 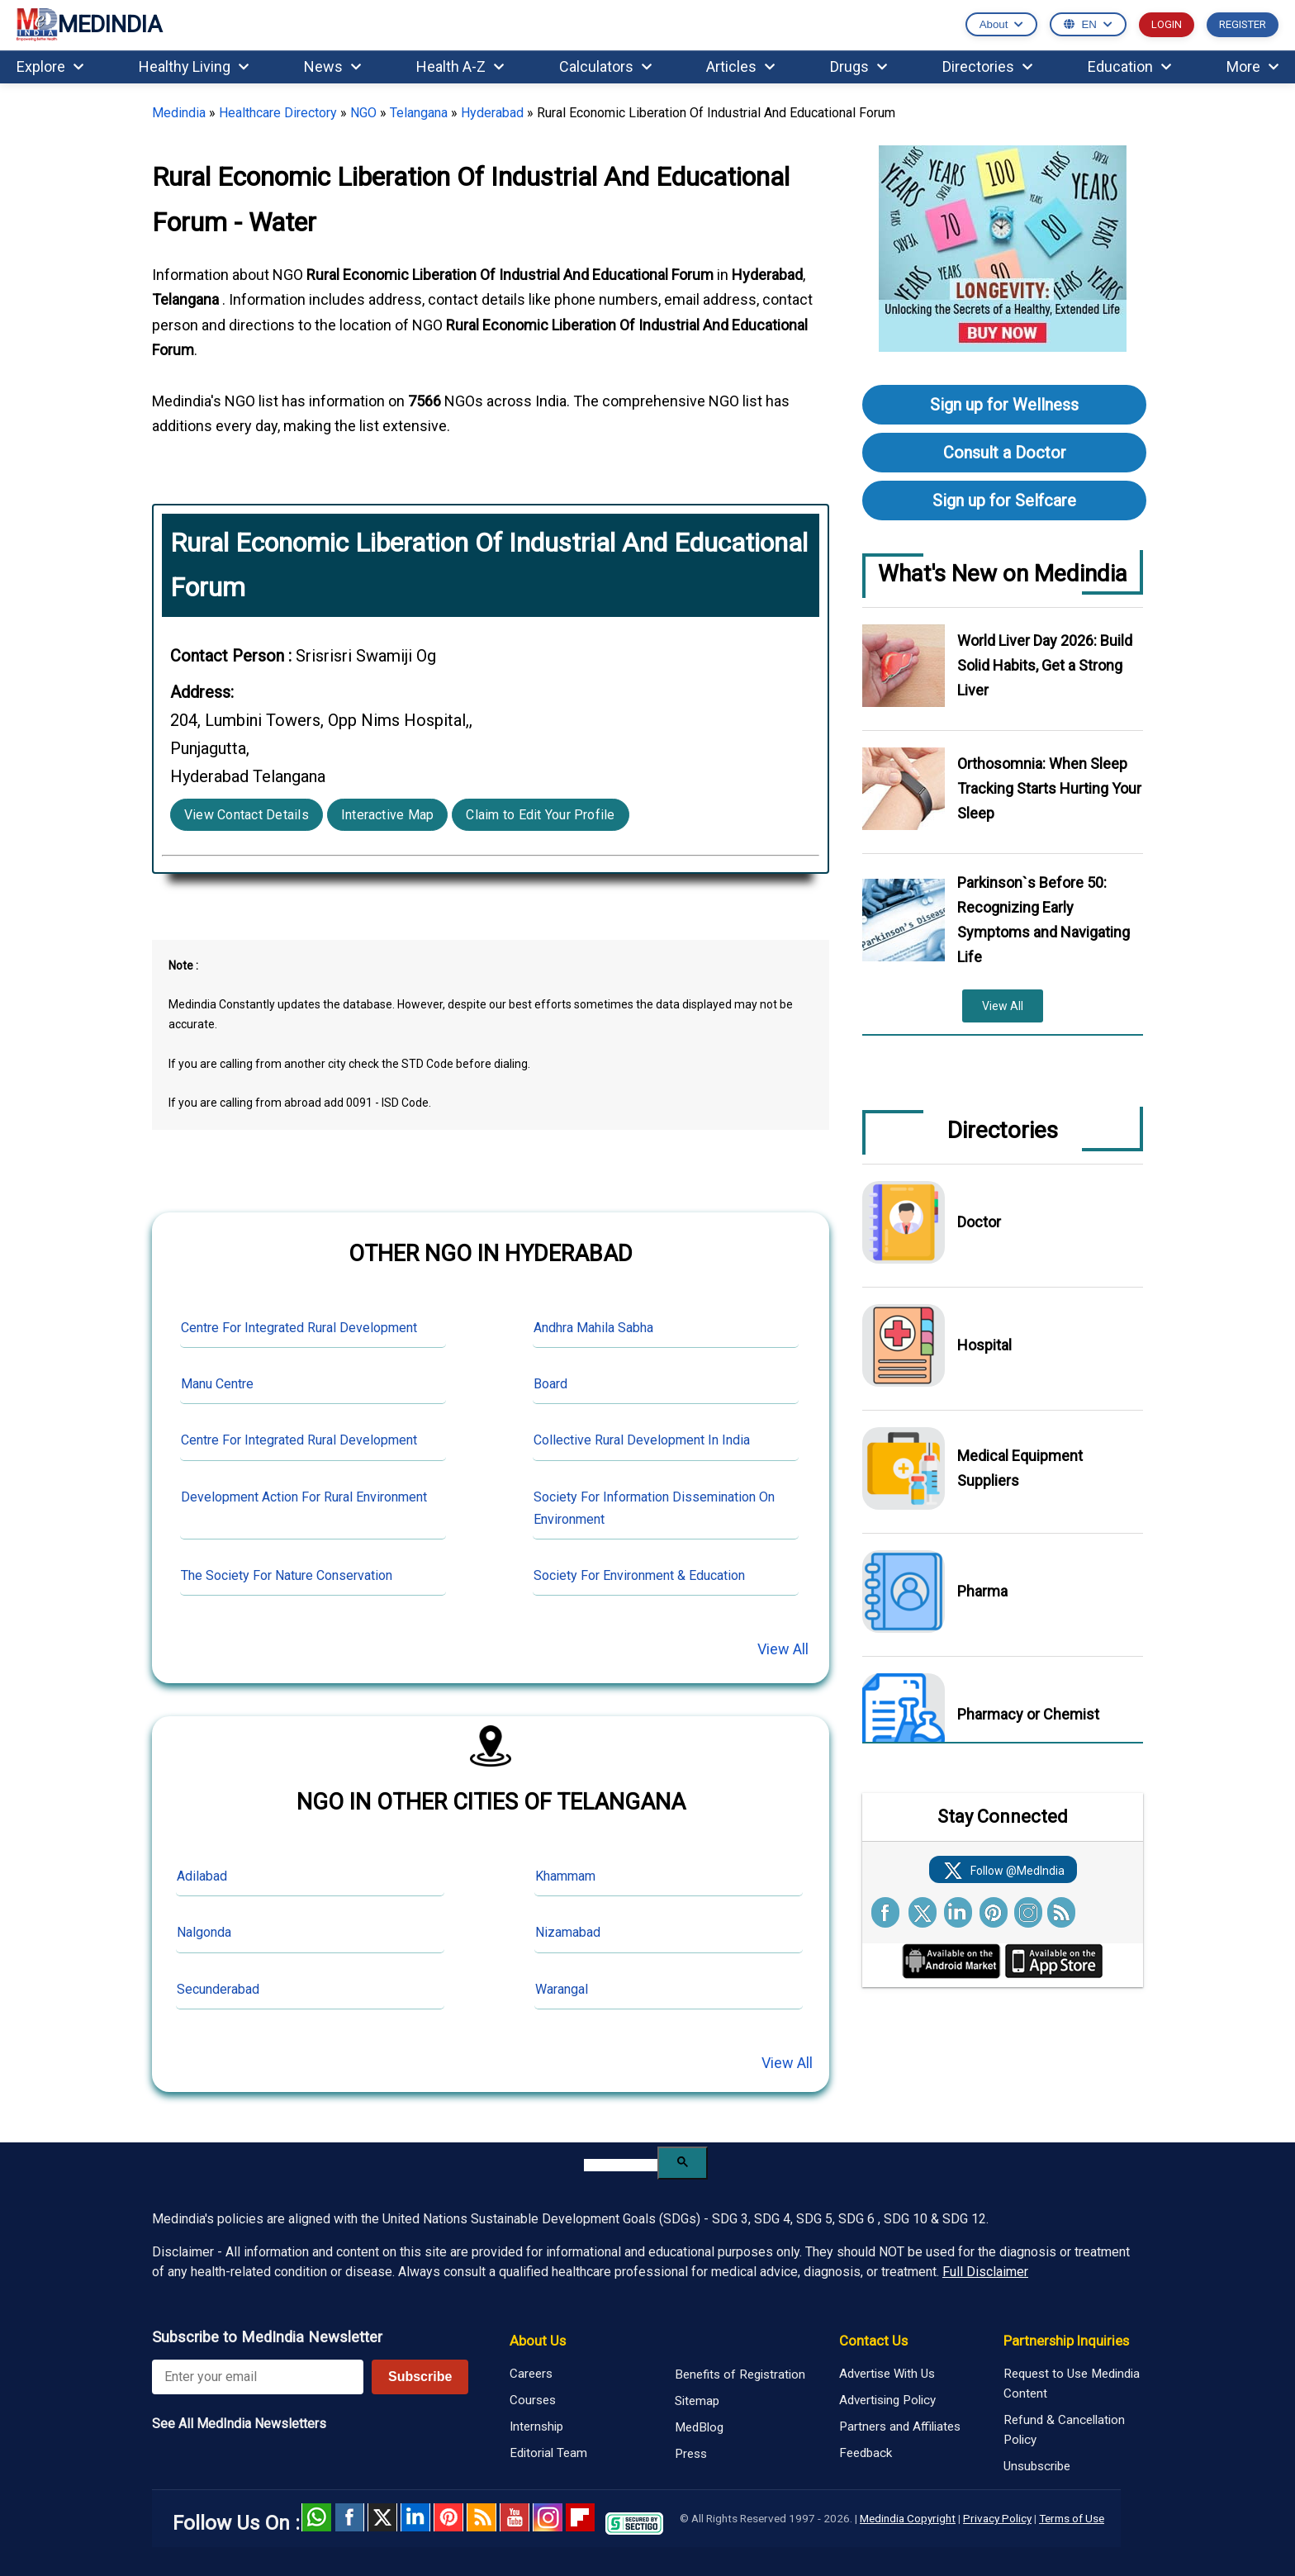 What do you see at coordinates (1064, 2429) in the screenshot?
I see `Refund & Cancellation Policy` at bounding box center [1064, 2429].